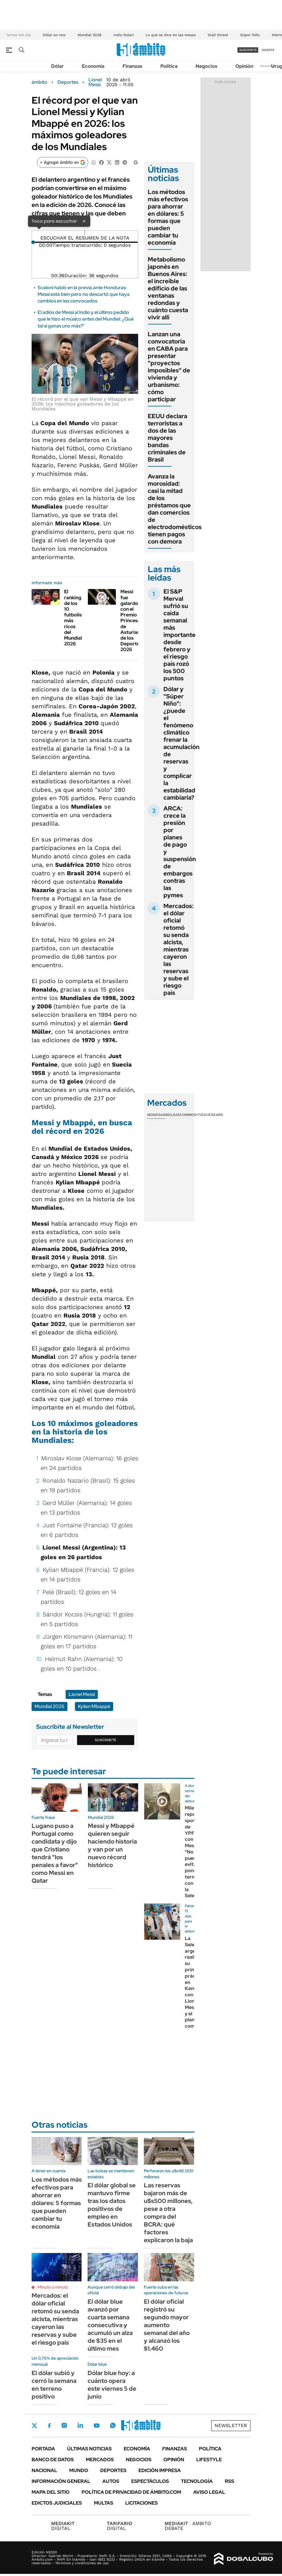 The width and height of the screenshot is (282, 2576). I want to click on Deportes, so click(67, 82).